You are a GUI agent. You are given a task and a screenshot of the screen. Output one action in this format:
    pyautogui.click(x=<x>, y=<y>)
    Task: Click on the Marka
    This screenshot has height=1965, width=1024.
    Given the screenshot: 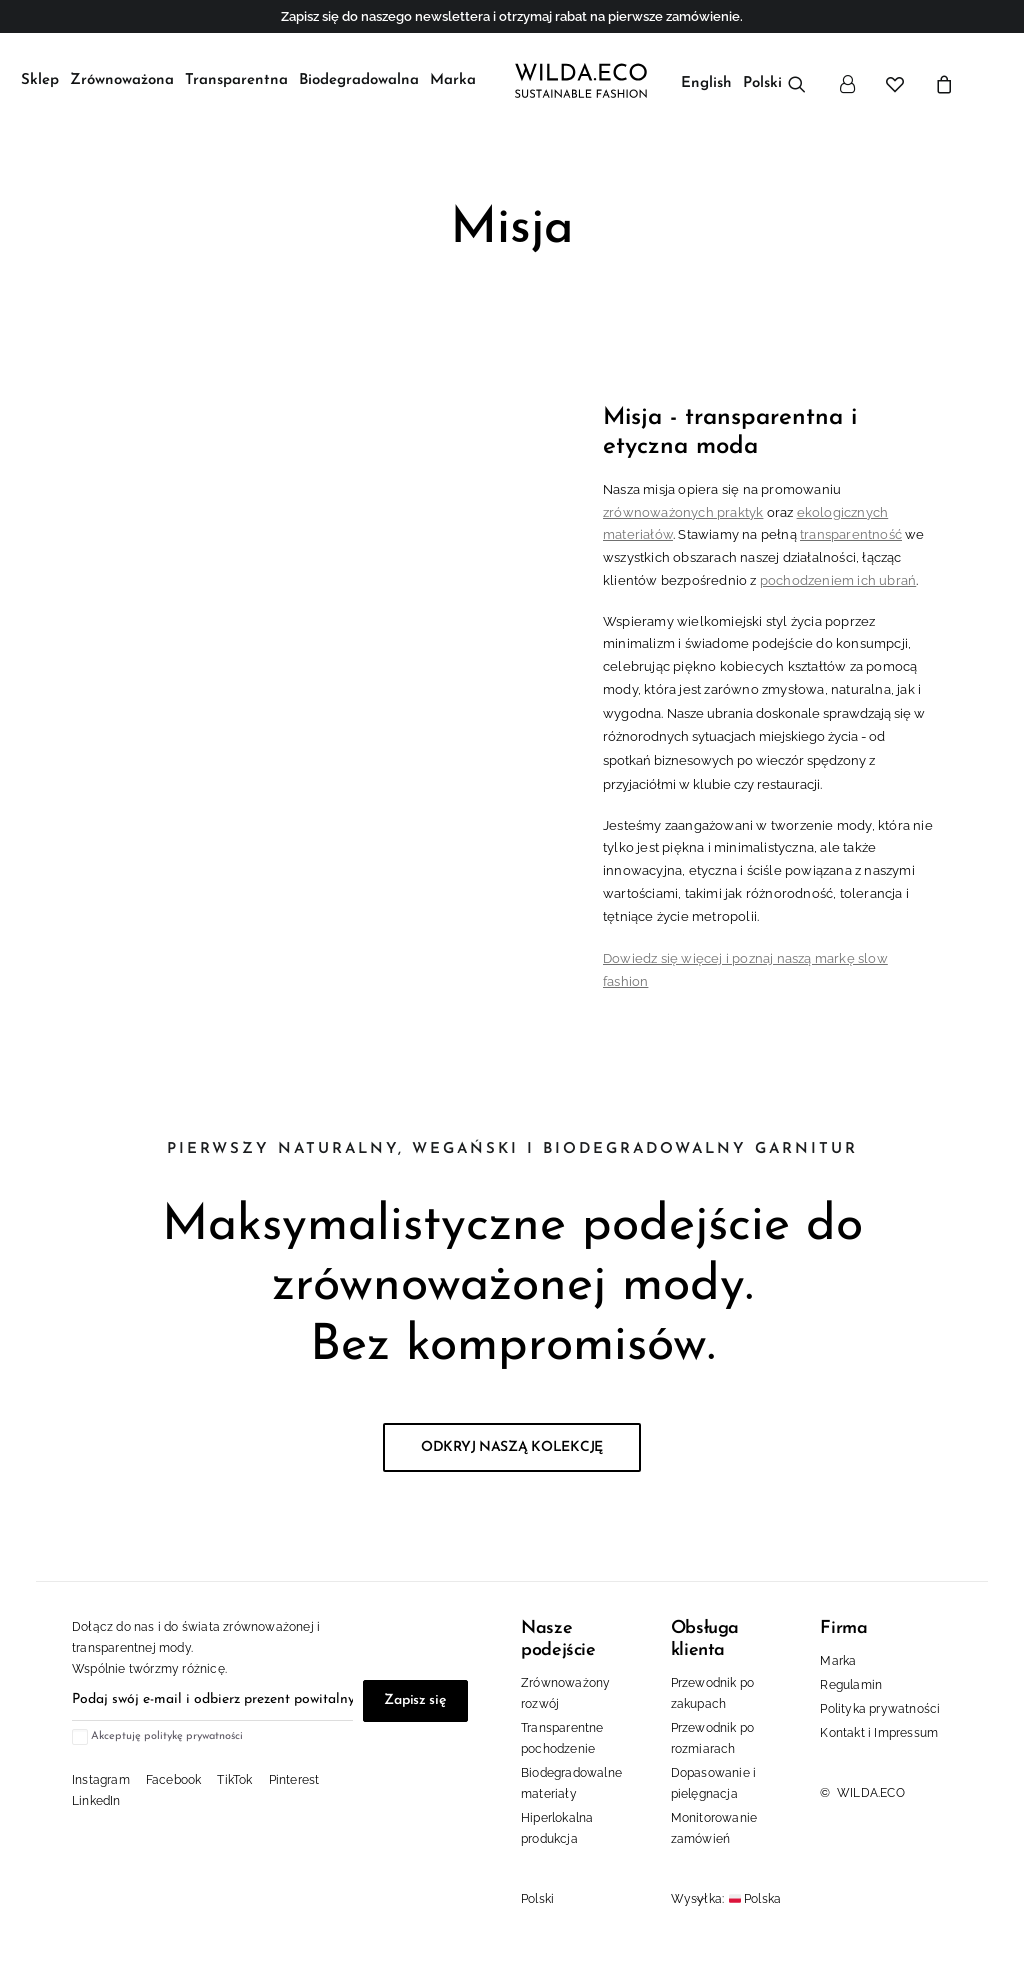 What is the action you would take?
    pyautogui.click(x=453, y=77)
    